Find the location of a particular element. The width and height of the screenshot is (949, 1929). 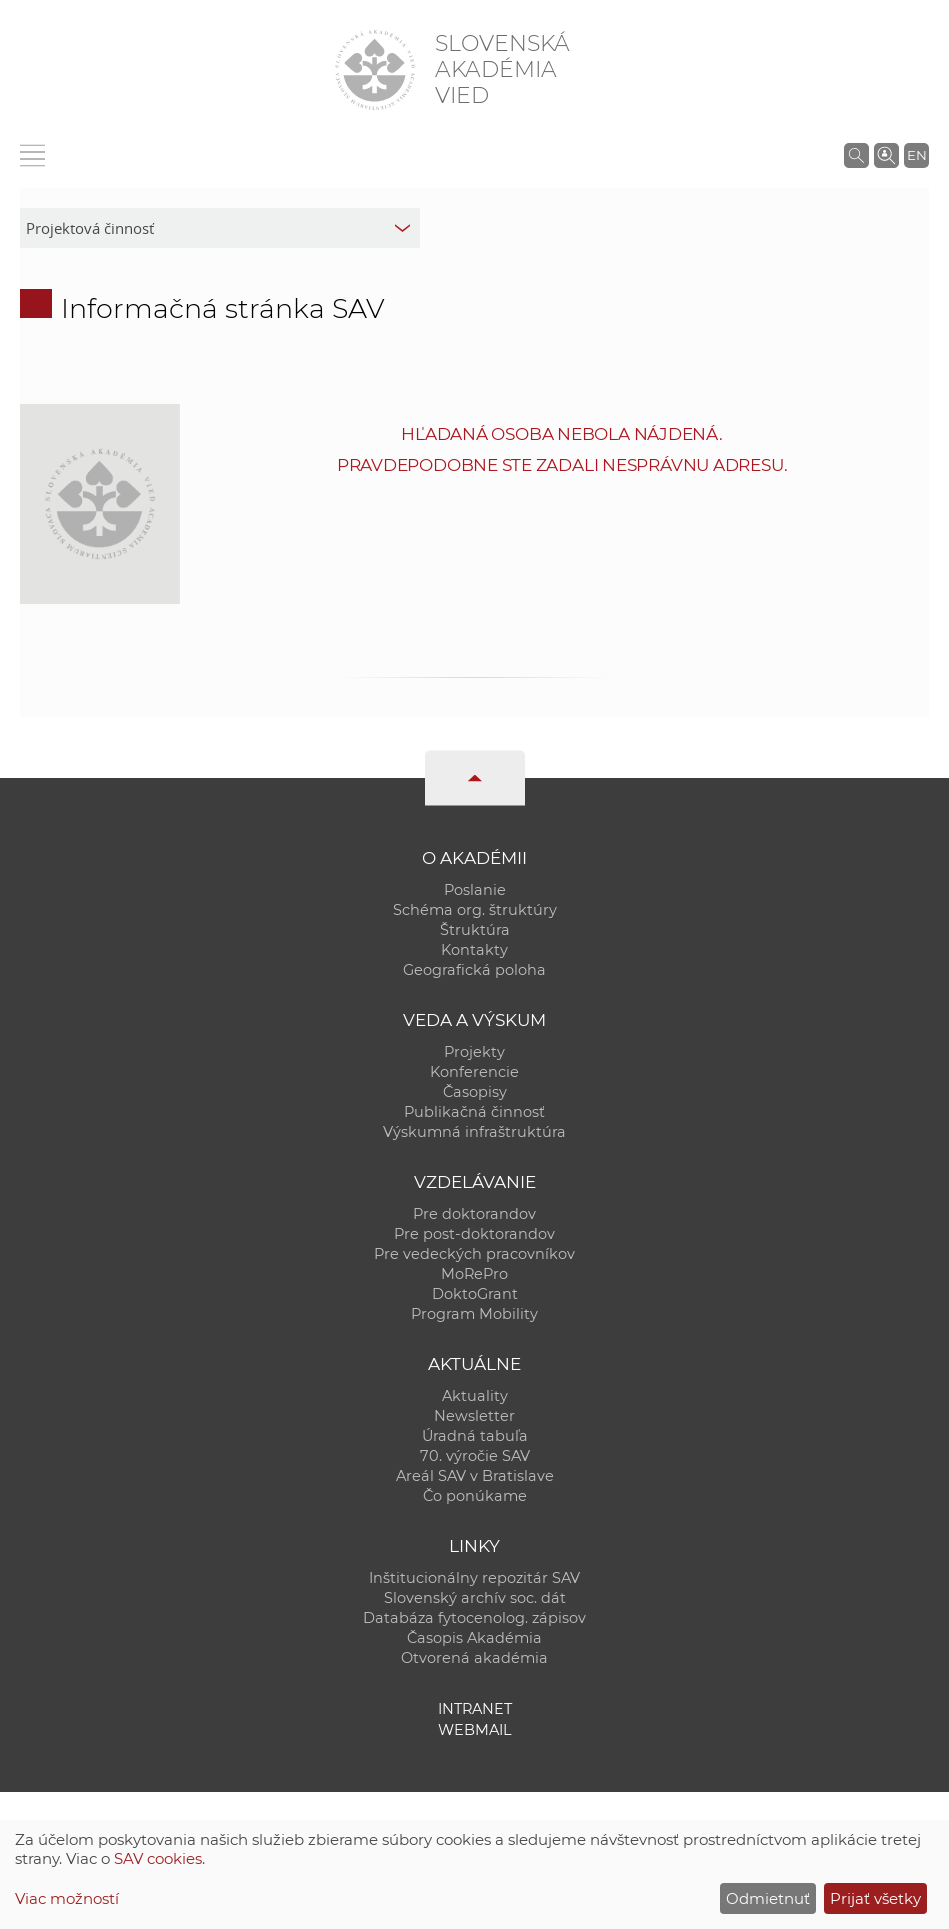

Časopis Akadémia is located at coordinates (474, 1638).